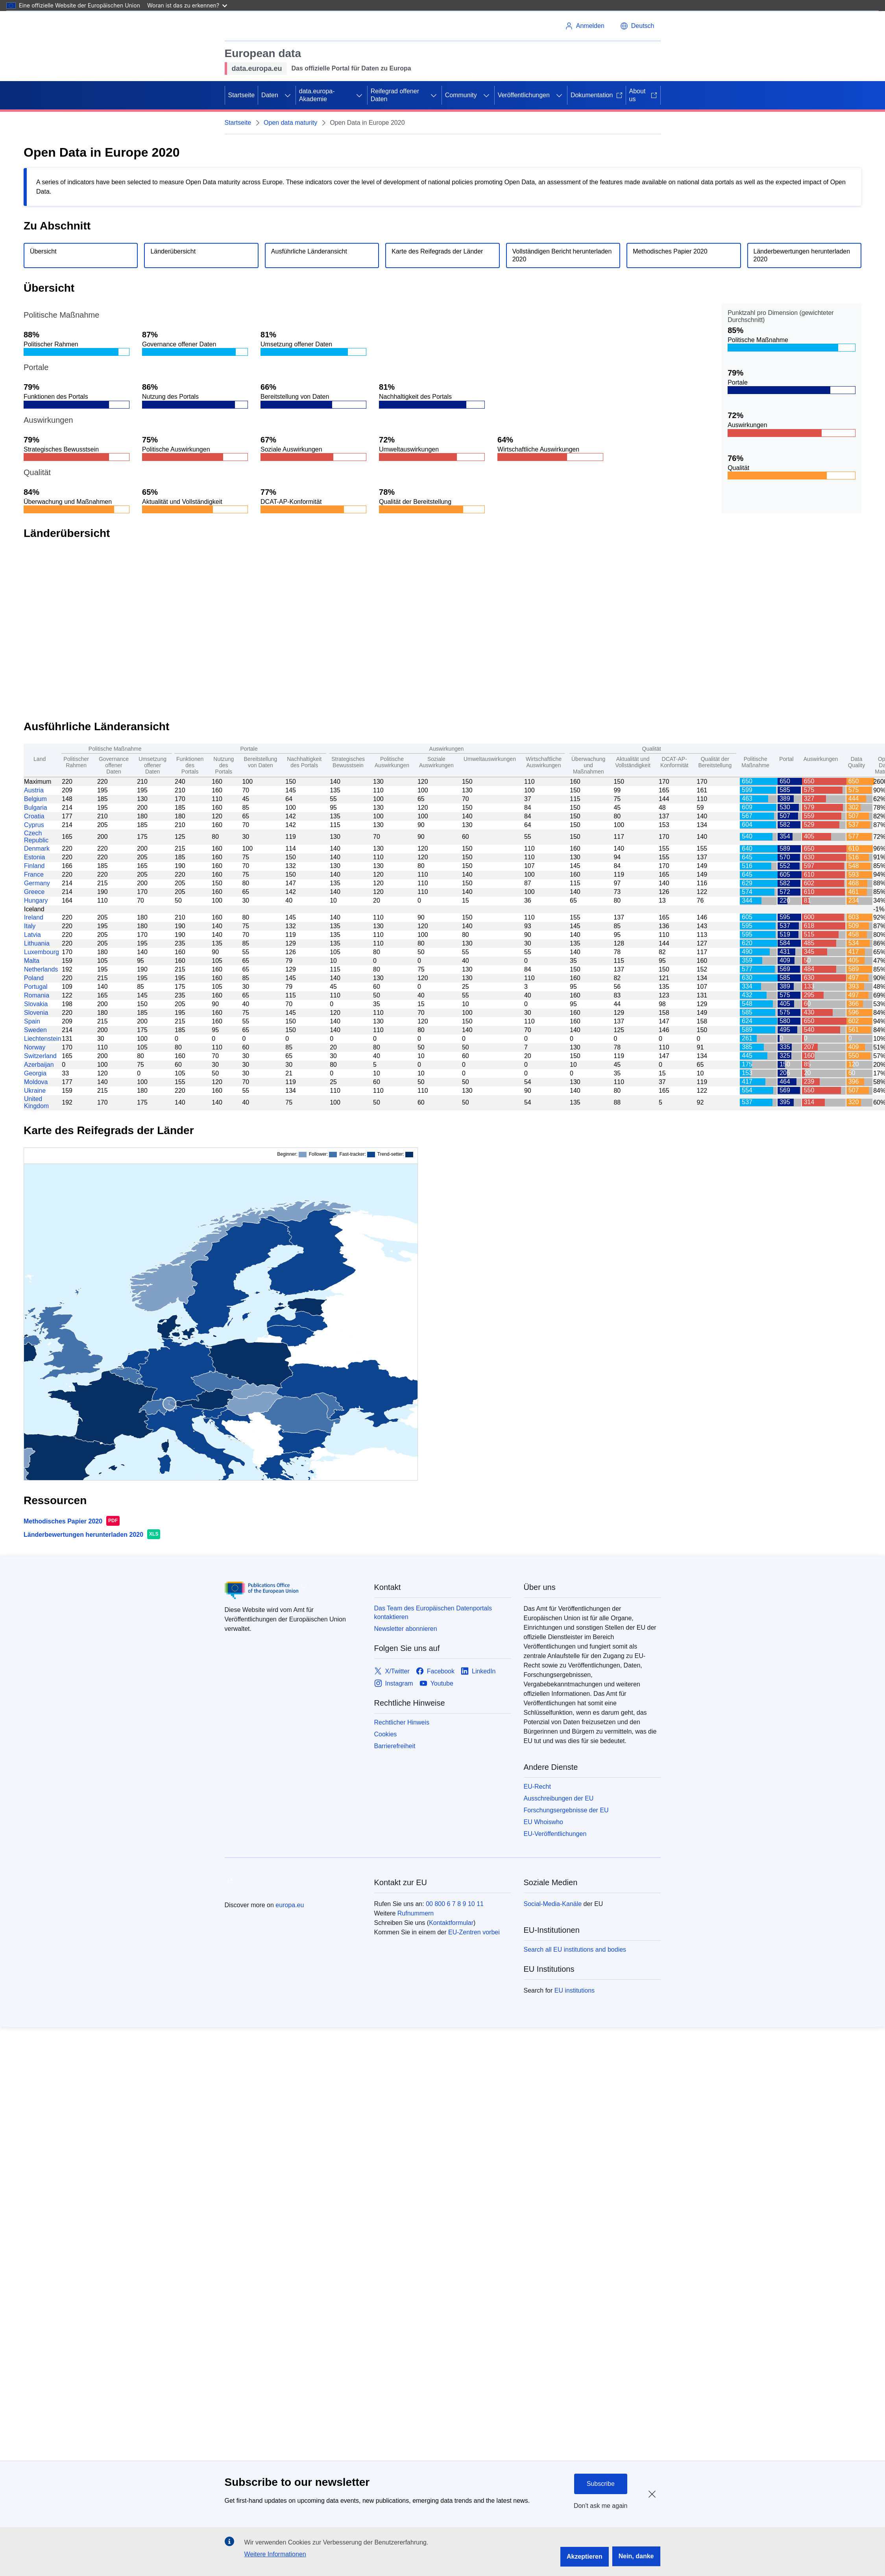 The image size is (885, 2576). What do you see at coordinates (269, 95) in the screenshot?
I see `Daten` at bounding box center [269, 95].